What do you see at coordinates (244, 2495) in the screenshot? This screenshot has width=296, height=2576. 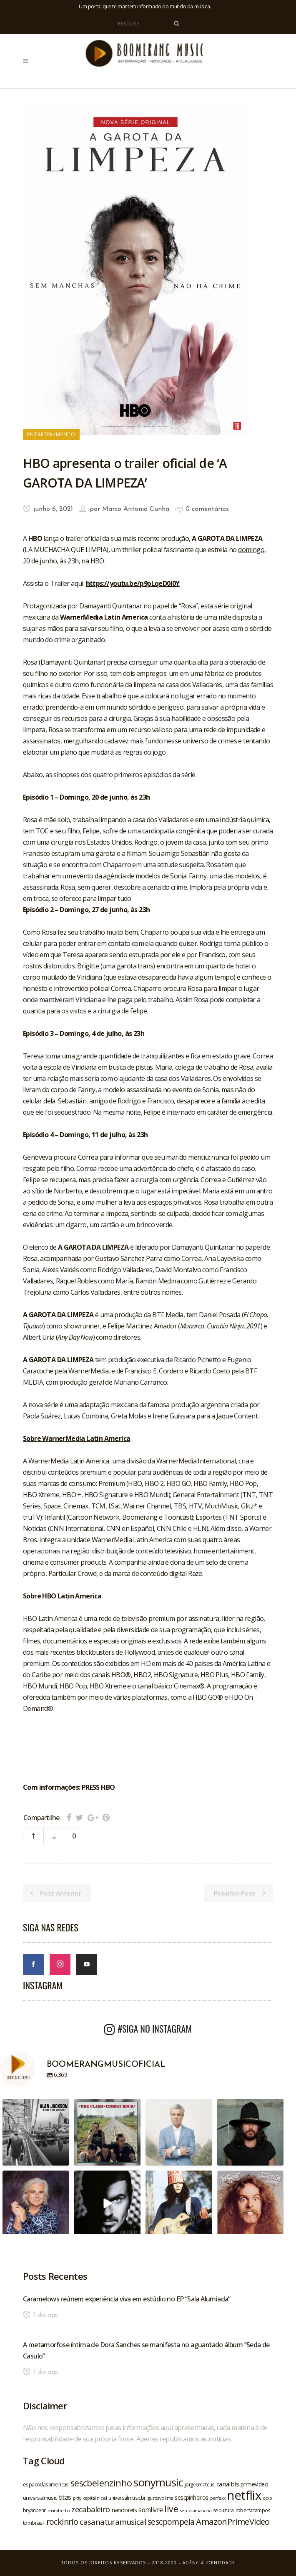 I see `netflix [netflix (96 itens)]` at bounding box center [244, 2495].